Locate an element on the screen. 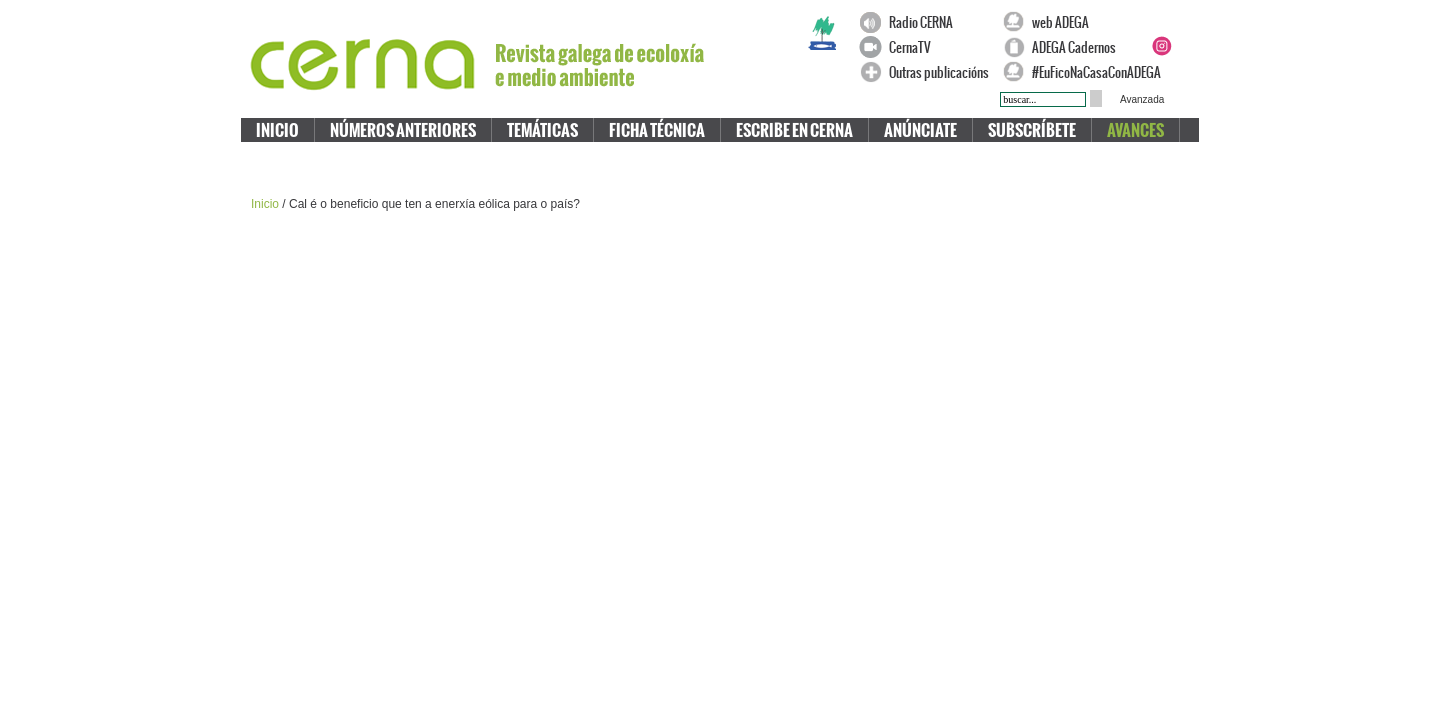 Image resolution: width=1440 pixels, height=720 pixels. Ficha técnica is located at coordinates (657, 130).